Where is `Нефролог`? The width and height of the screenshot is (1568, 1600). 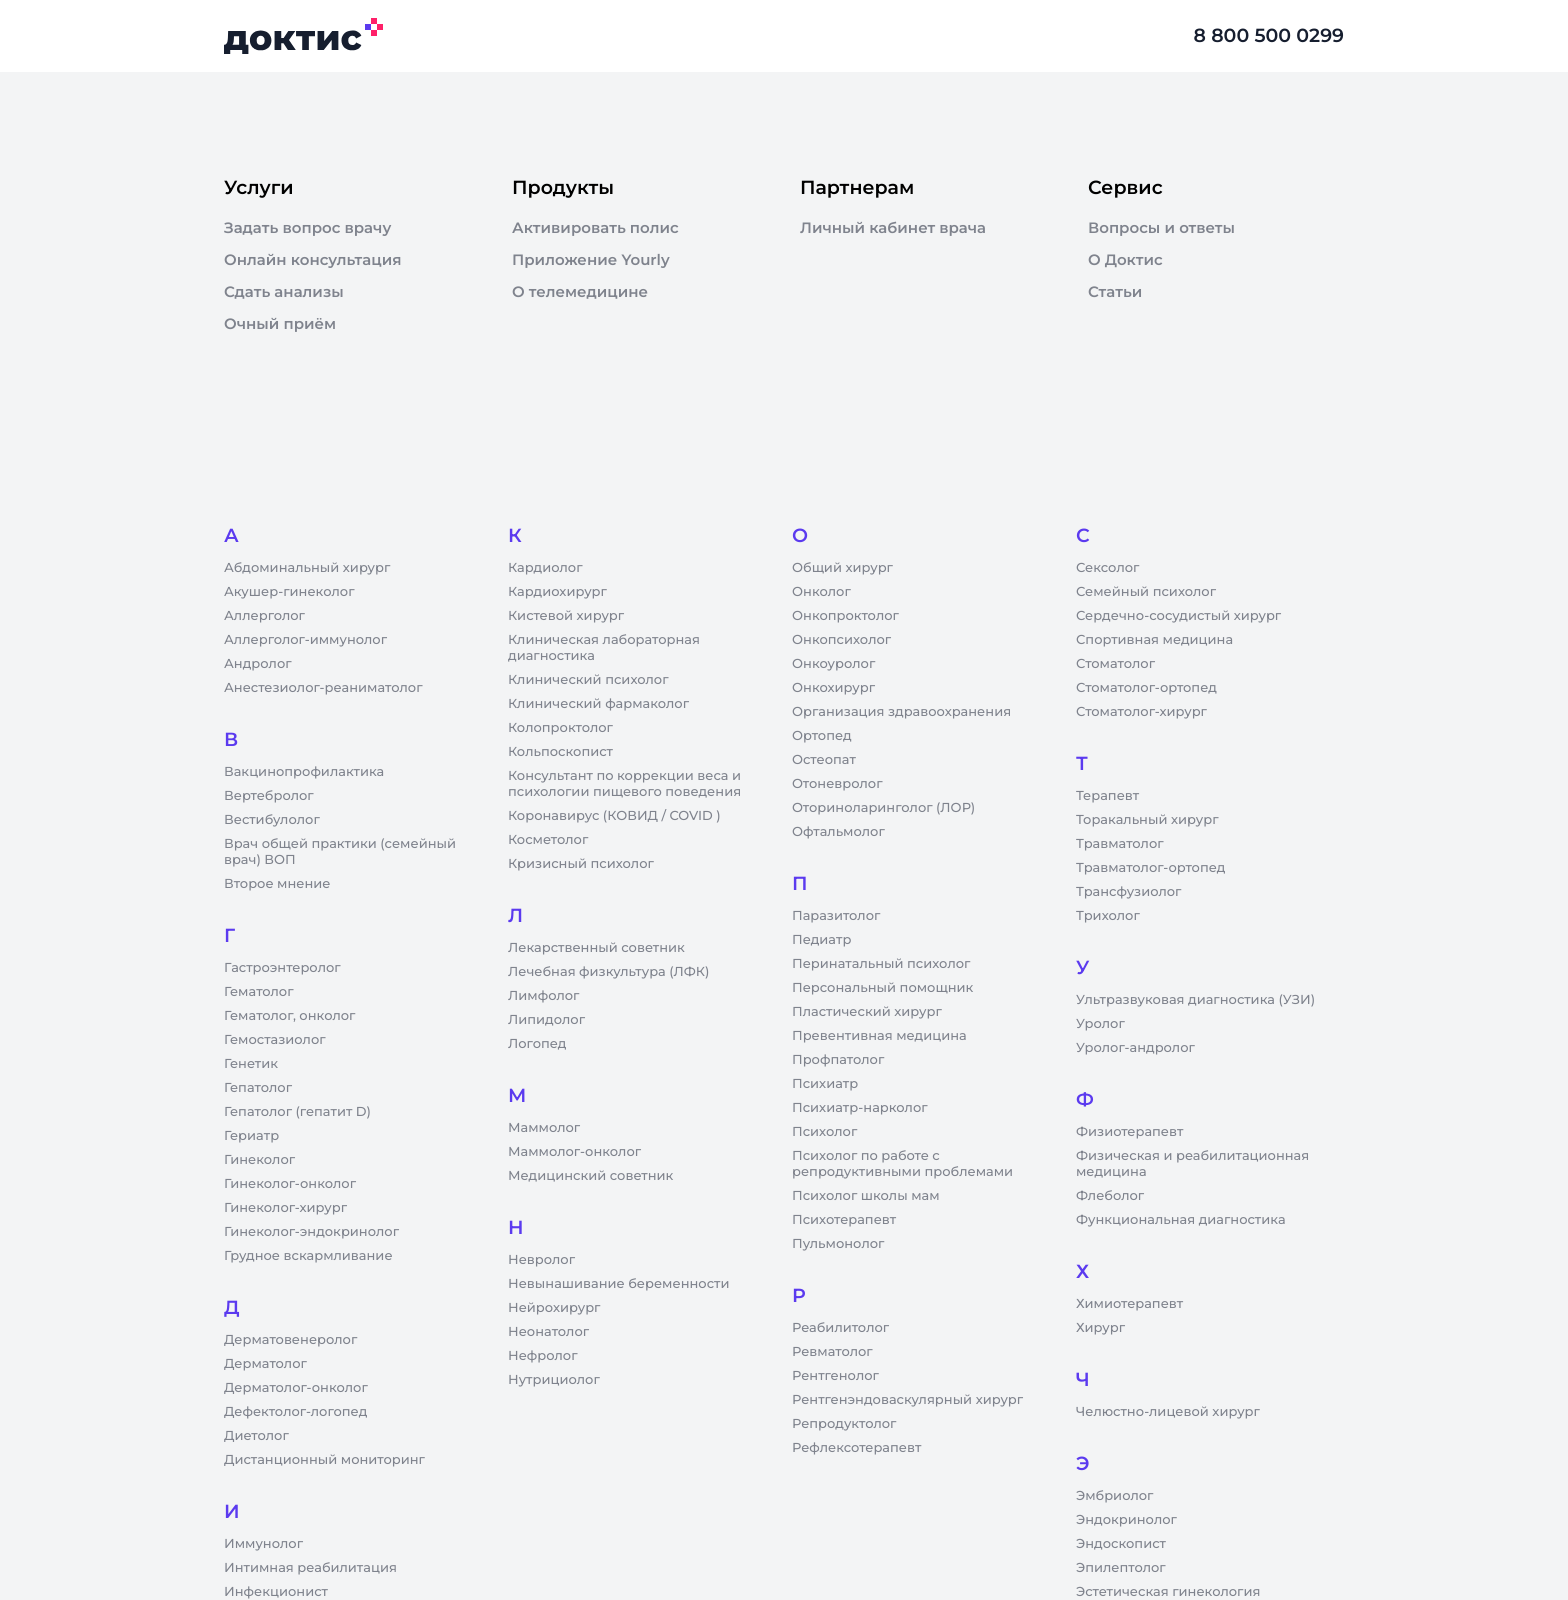
Нефролог is located at coordinates (543, 1356).